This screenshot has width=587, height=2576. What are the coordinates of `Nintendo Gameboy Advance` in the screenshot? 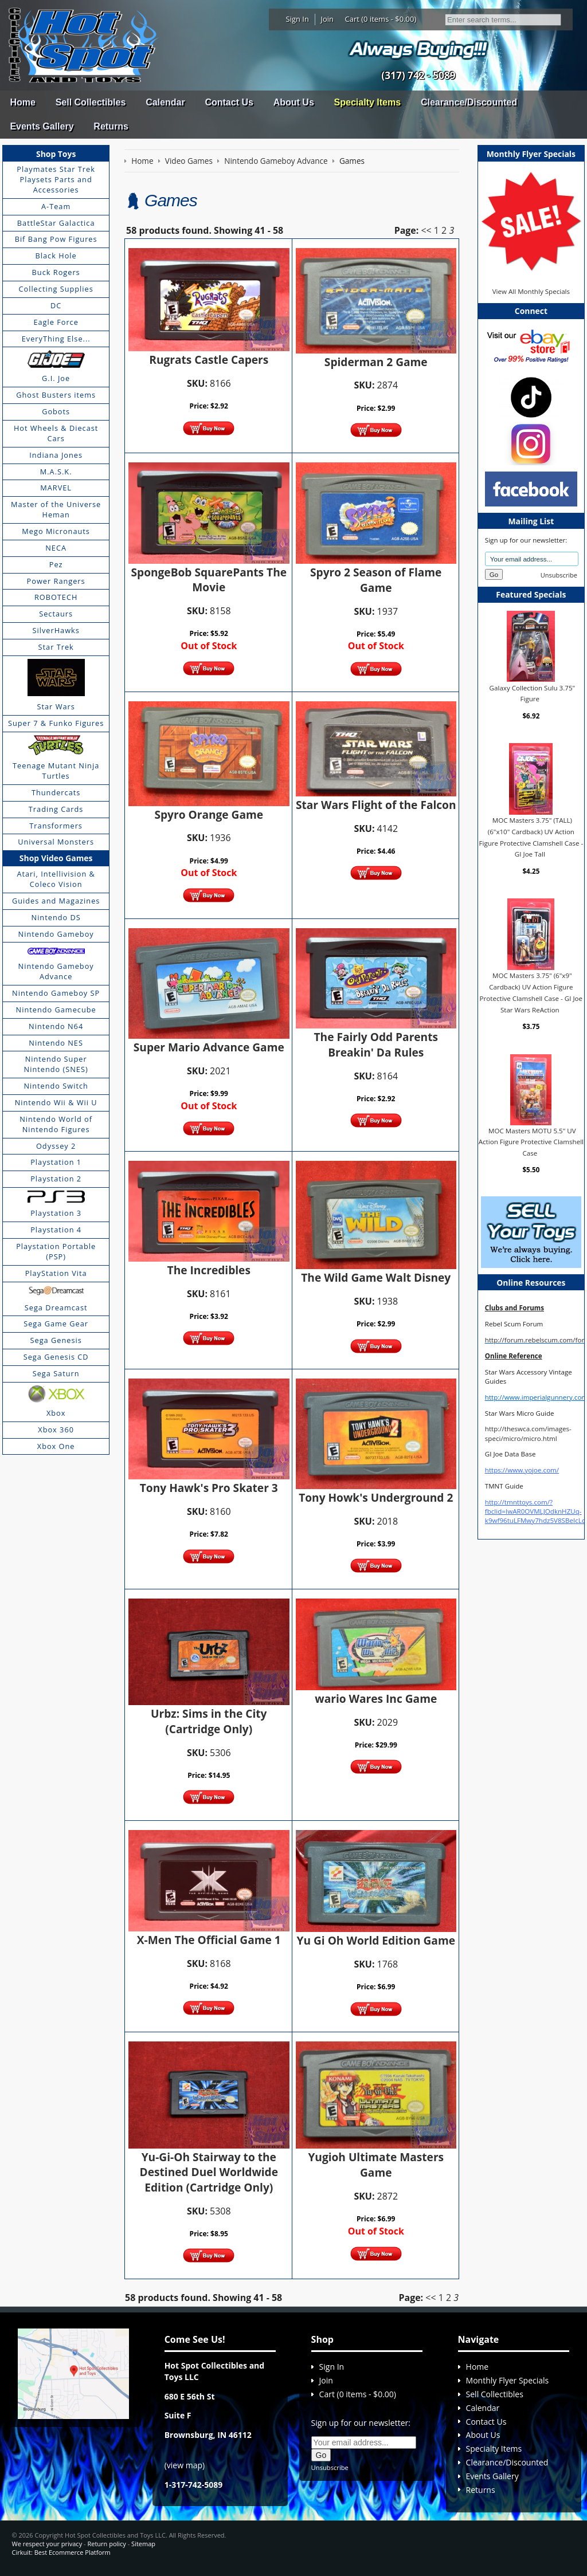 It's located at (56, 971).